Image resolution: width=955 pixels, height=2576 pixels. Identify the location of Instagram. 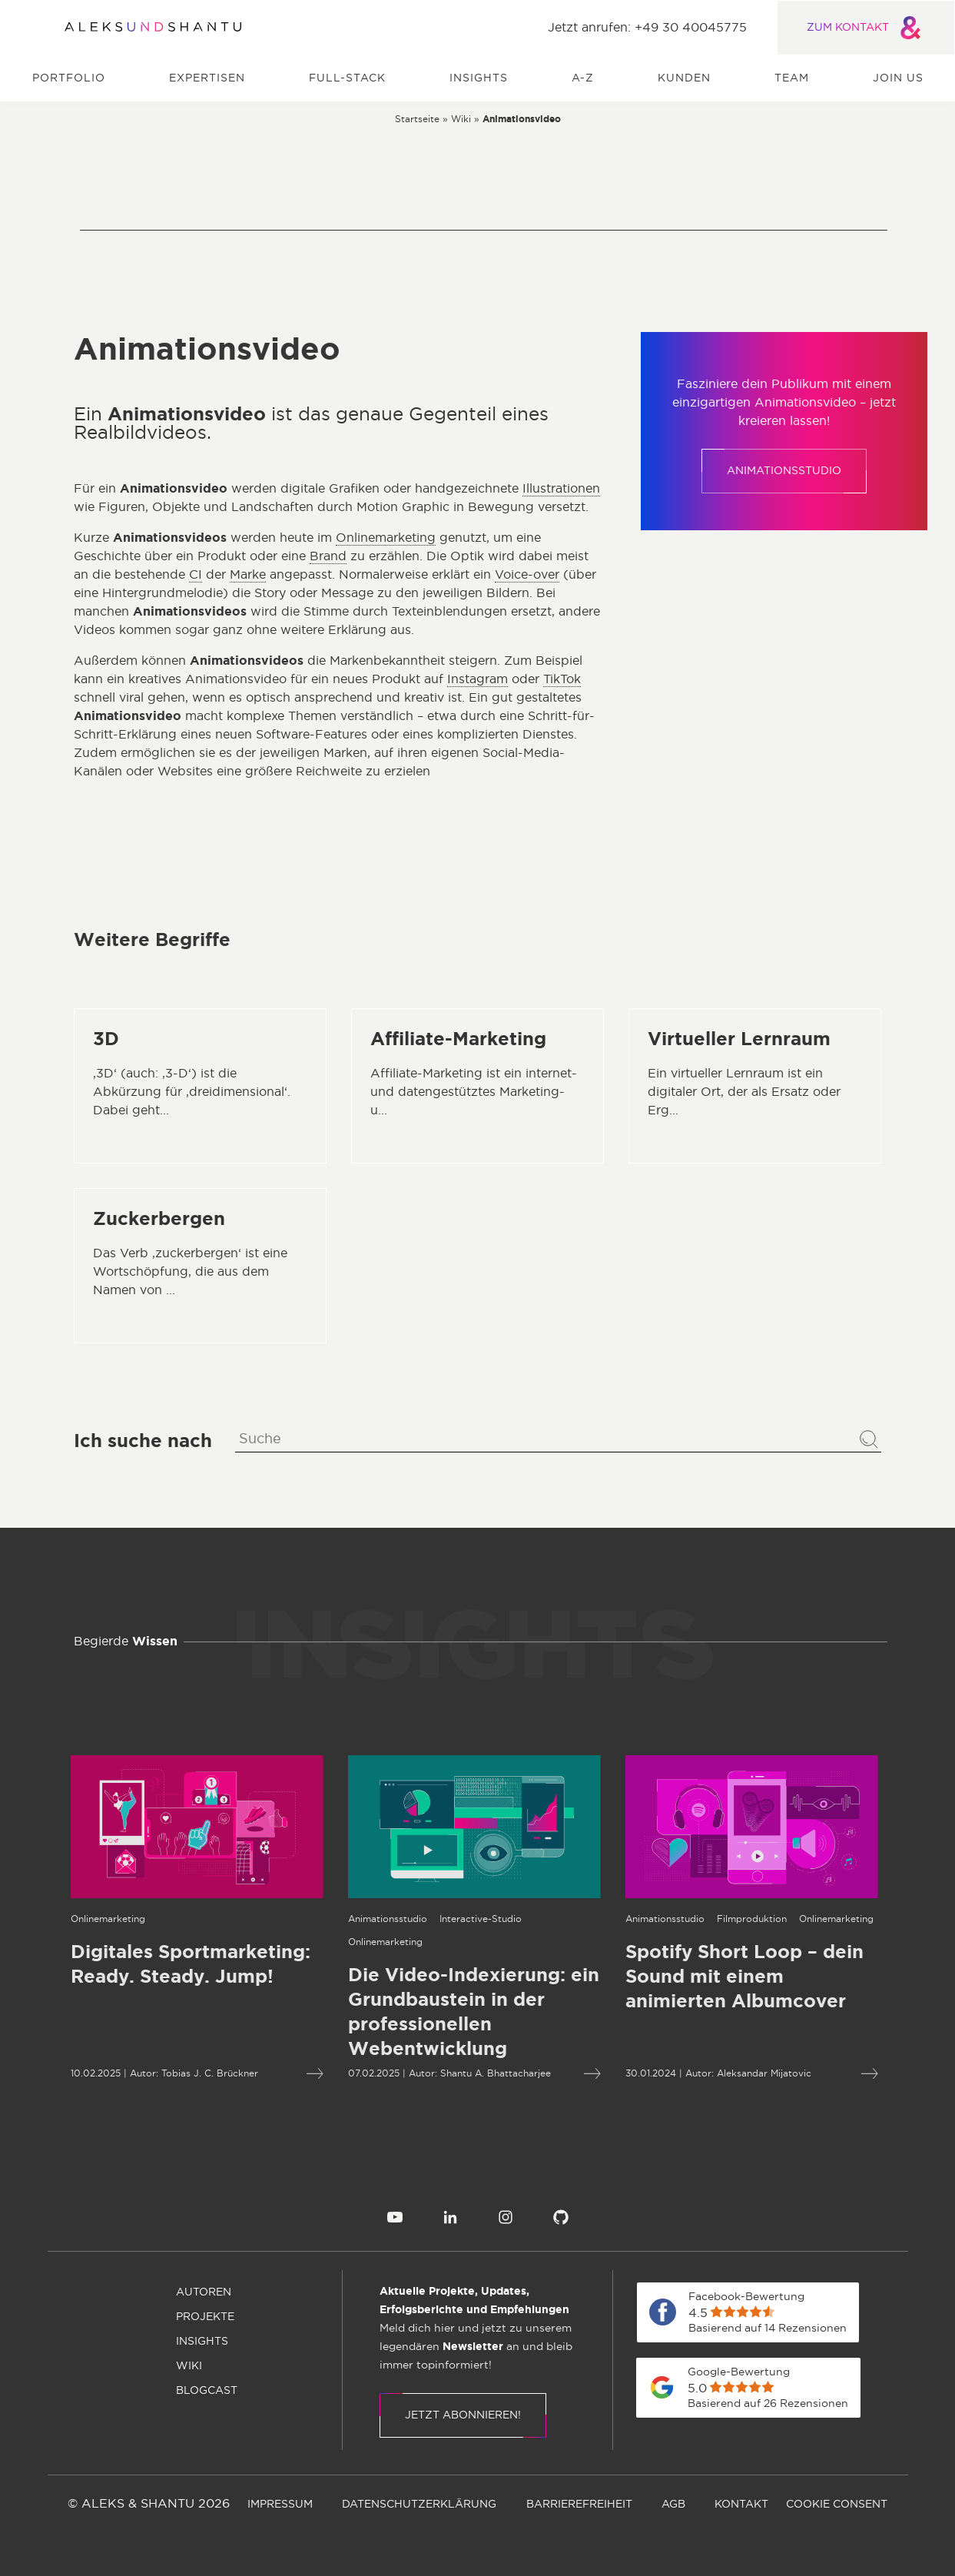
(477, 679).